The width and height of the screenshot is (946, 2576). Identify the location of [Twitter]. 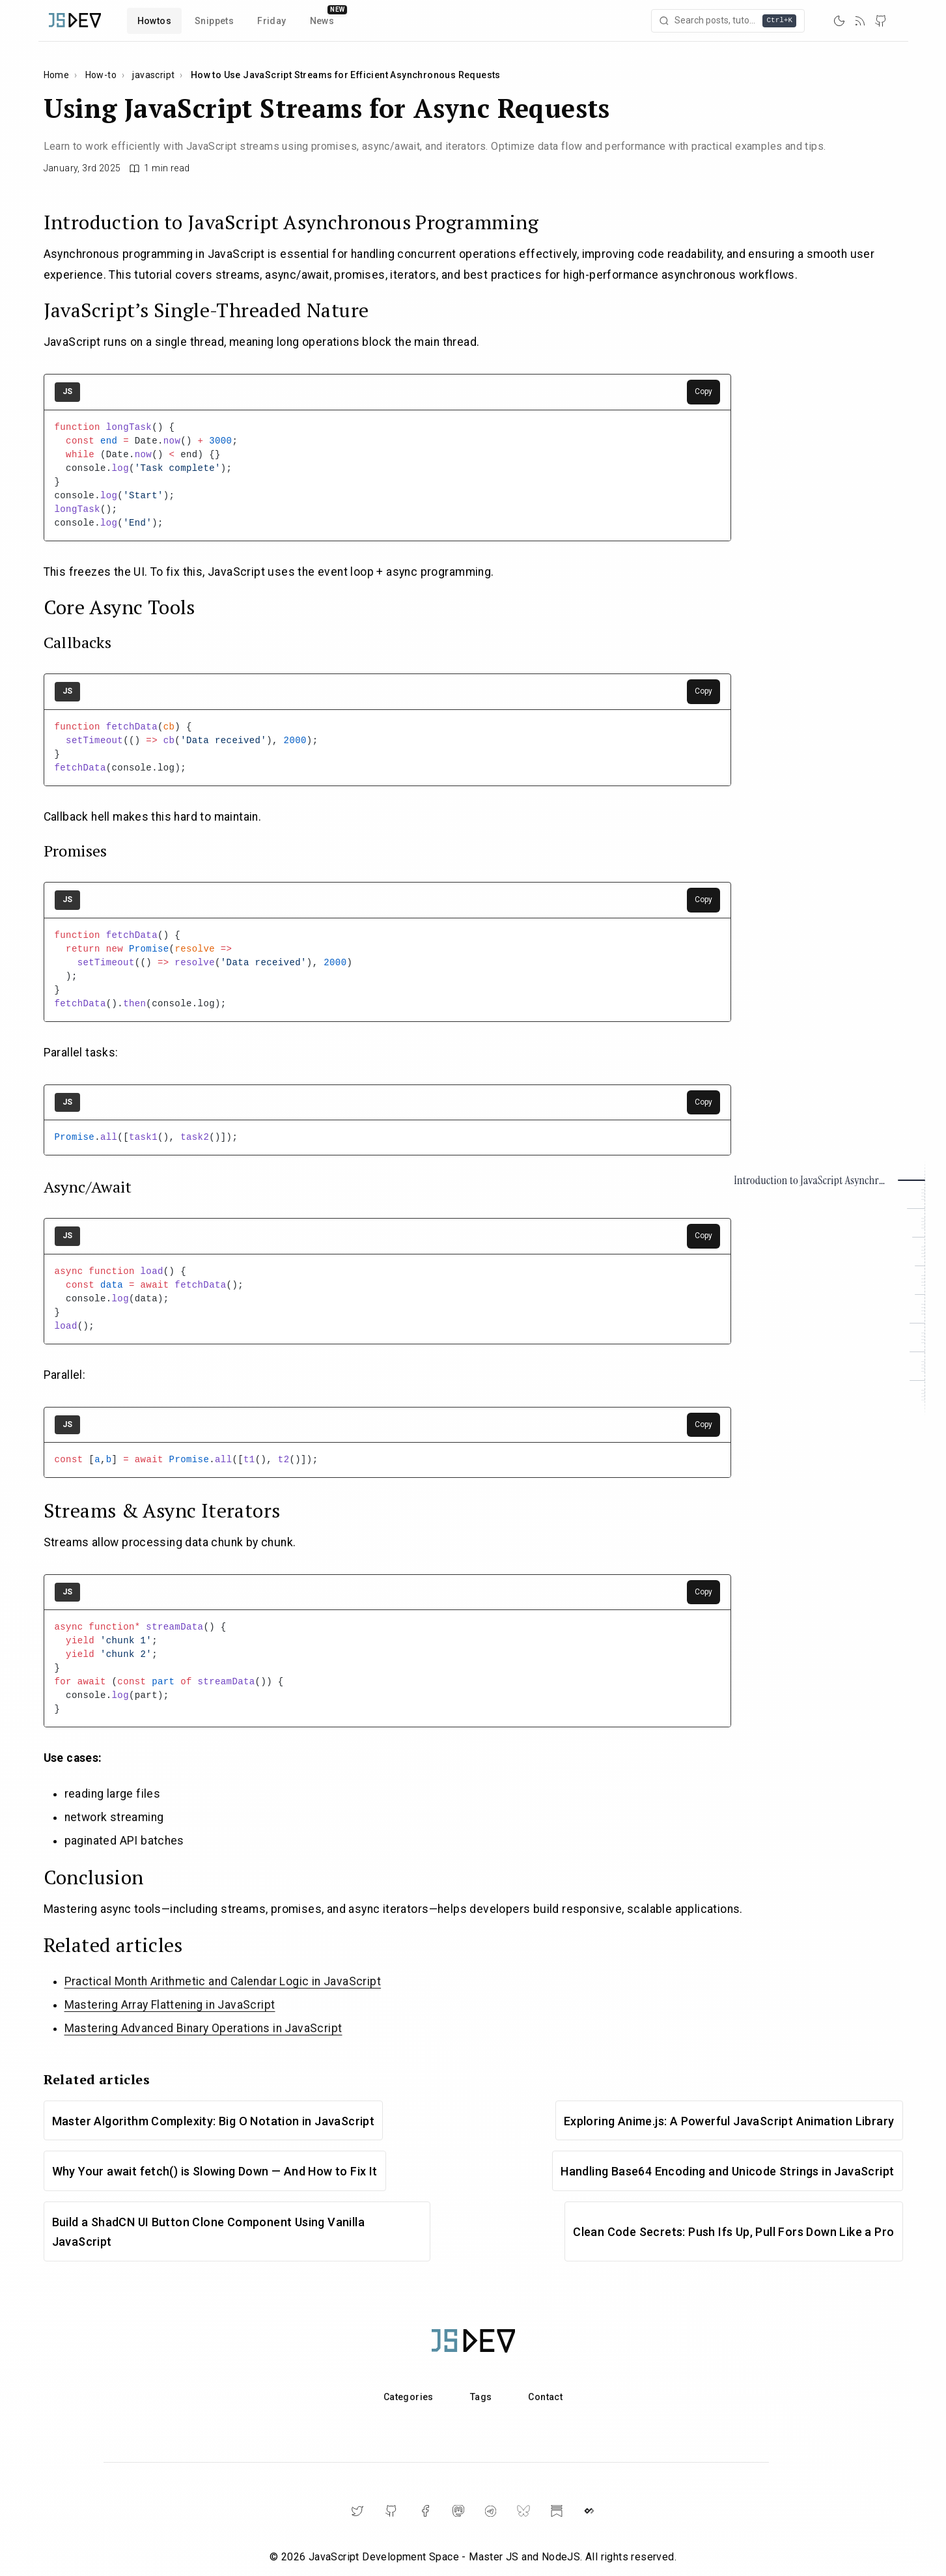
(357, 2510).